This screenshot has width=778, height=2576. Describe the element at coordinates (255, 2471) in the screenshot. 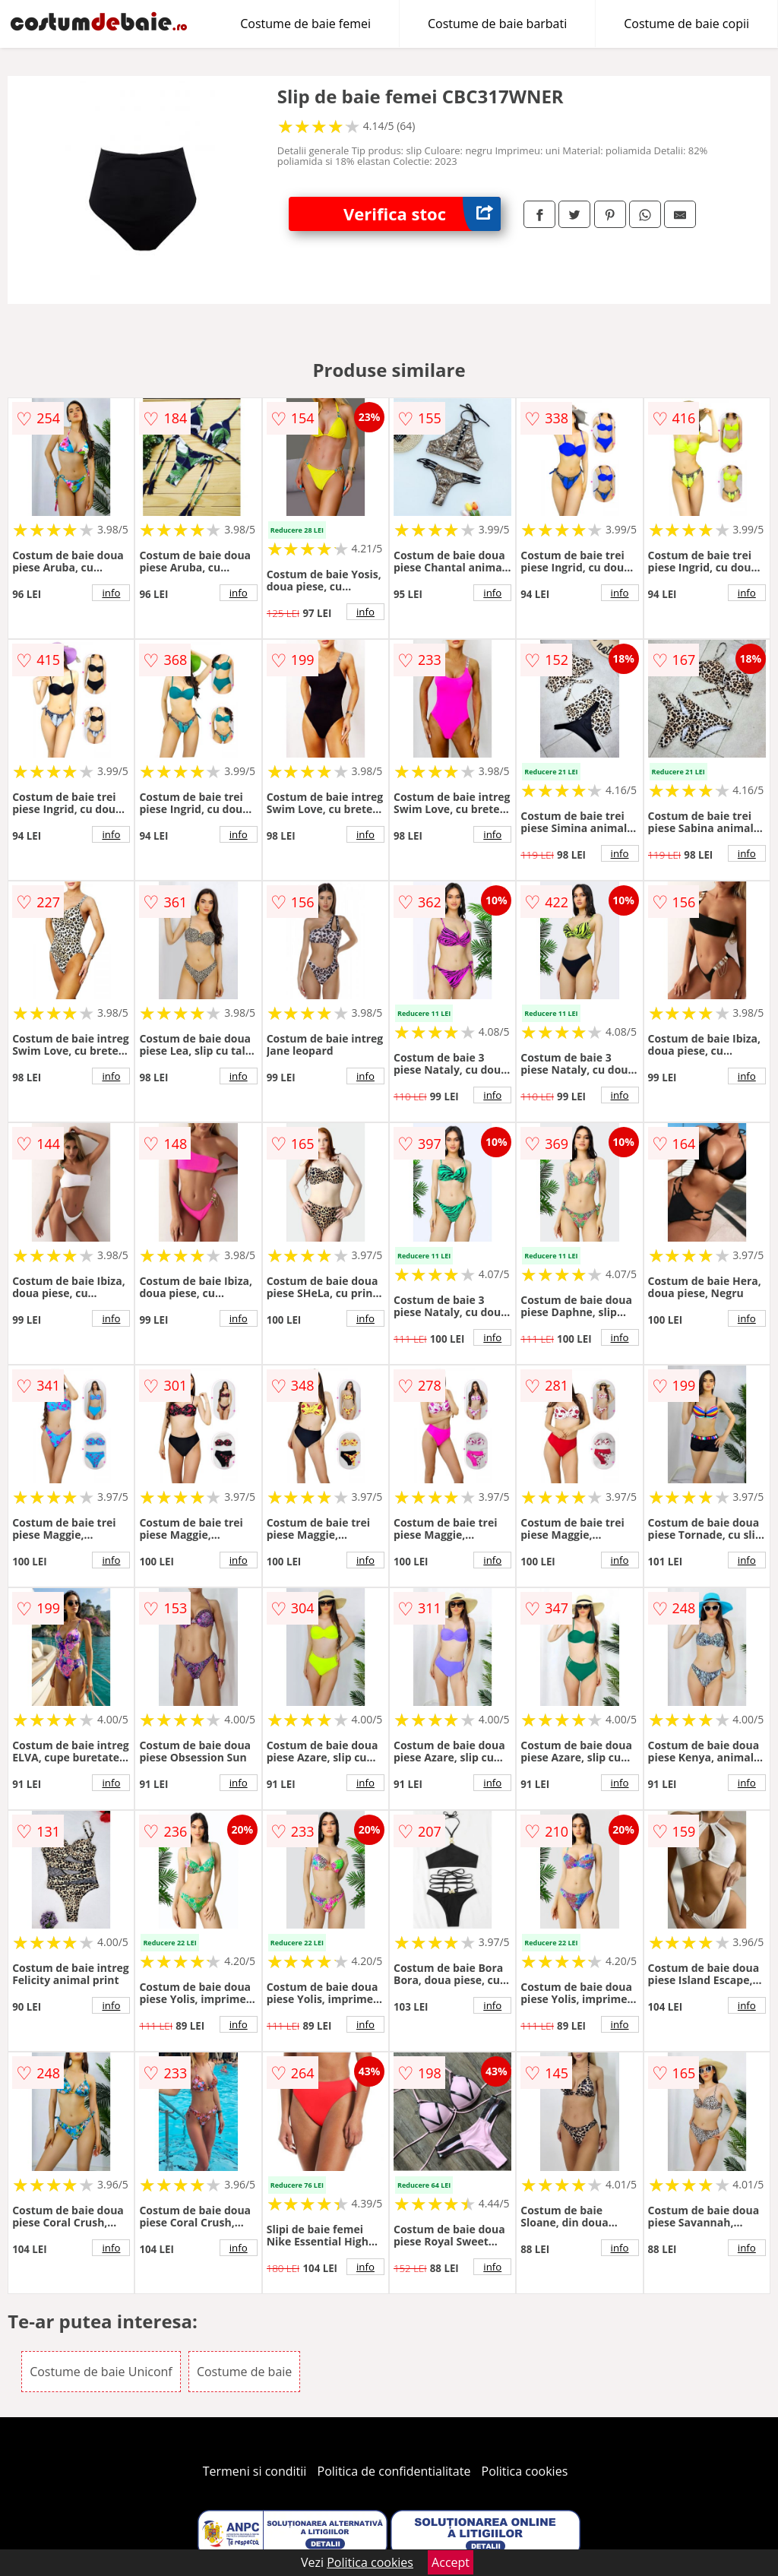

I see `Termeni si conditii` at that location.